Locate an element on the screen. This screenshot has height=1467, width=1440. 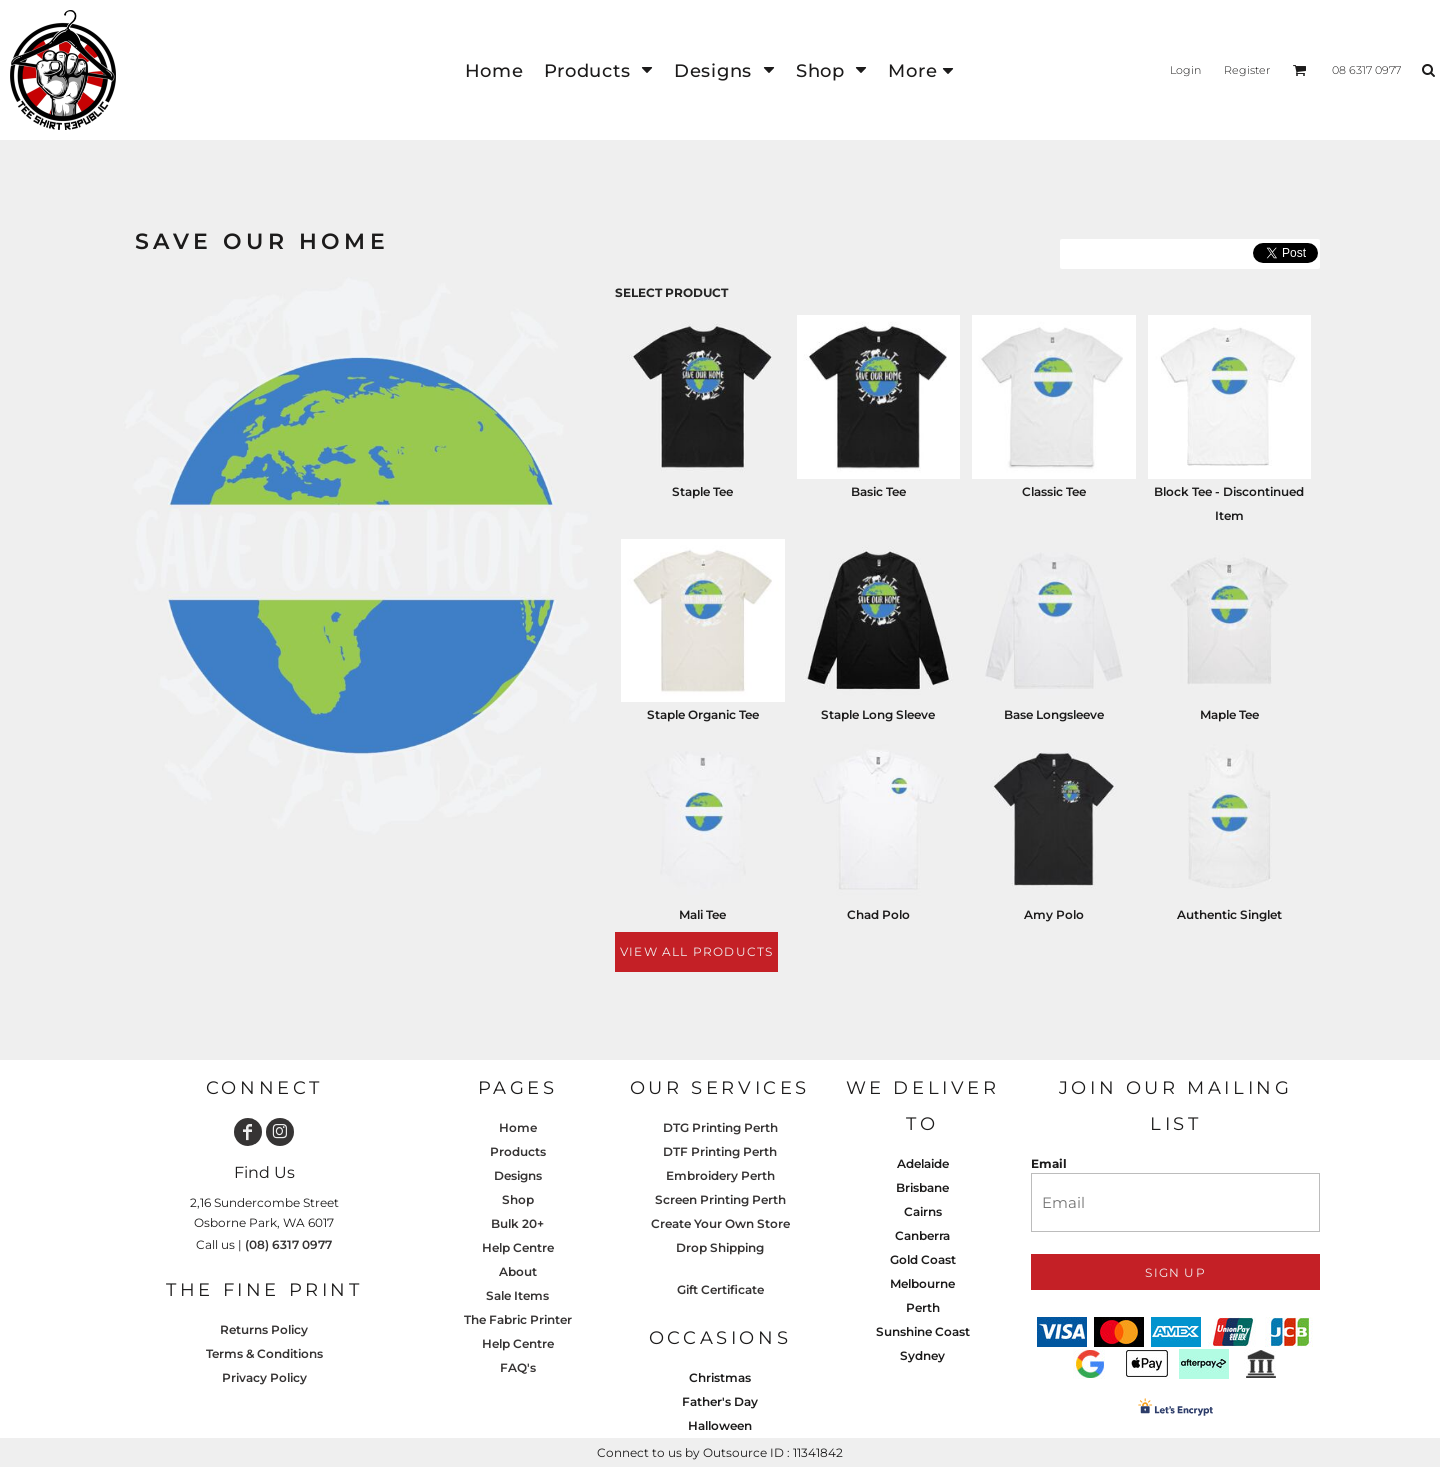
Staple Long Sleeve is located at coordinates (878, 714).